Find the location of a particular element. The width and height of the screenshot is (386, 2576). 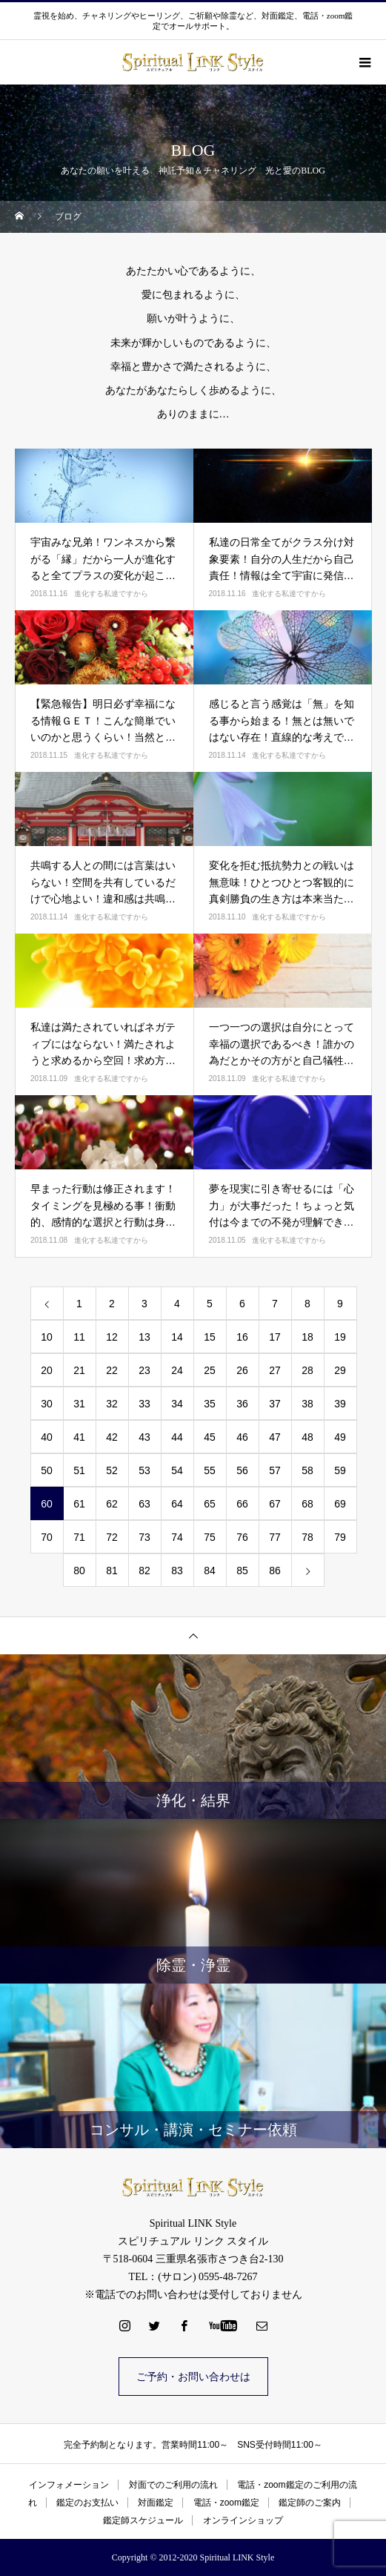

36 is located at coordinates (242, 1404).